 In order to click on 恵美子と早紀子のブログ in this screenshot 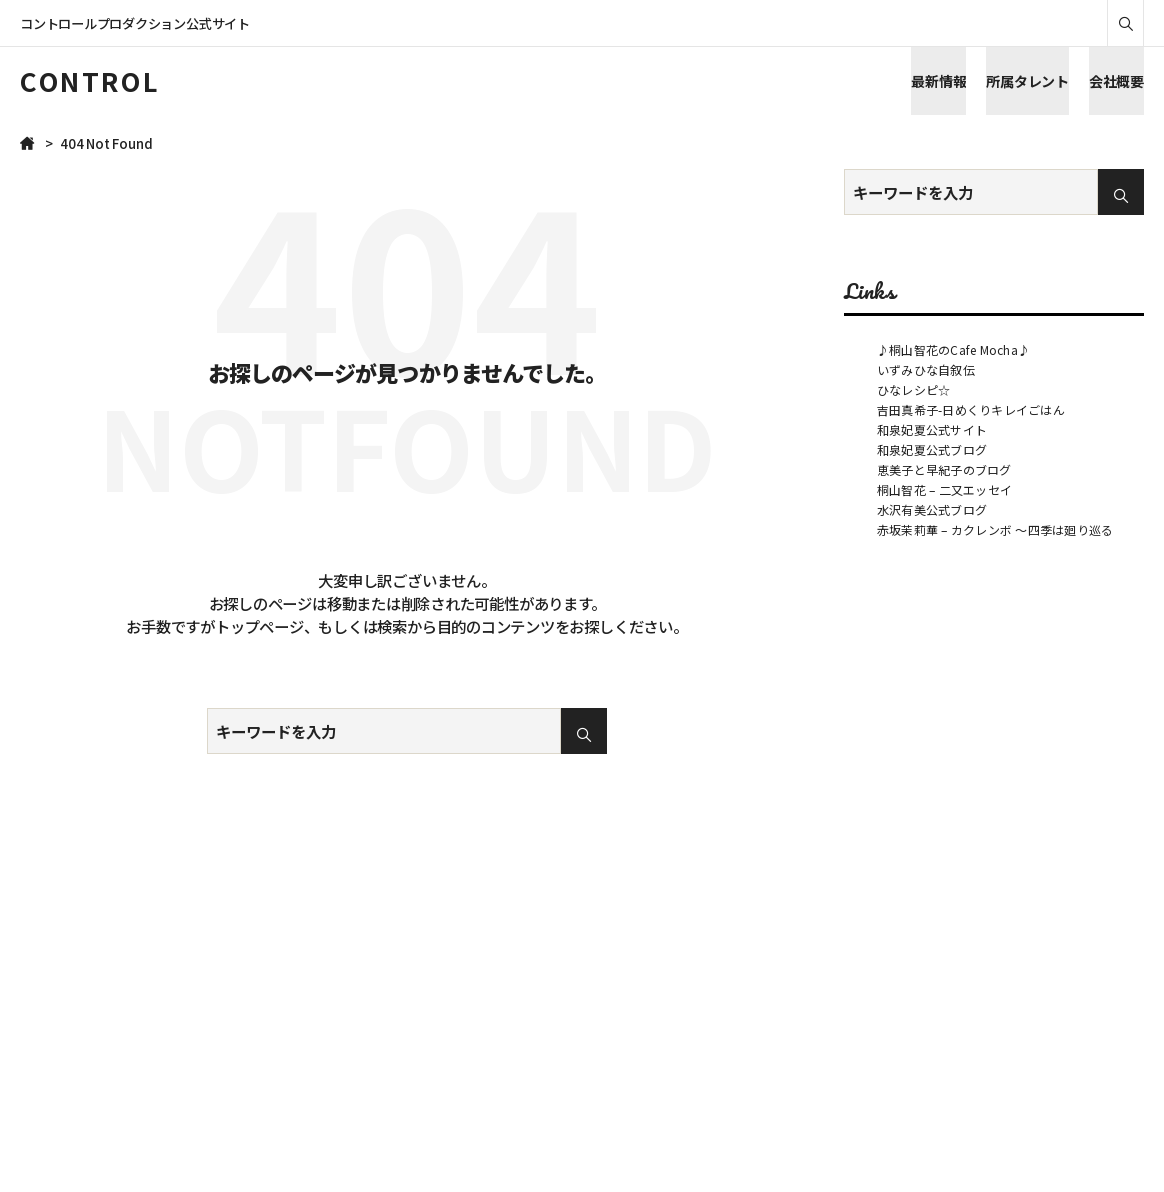, I will do `click(944, 469)`.